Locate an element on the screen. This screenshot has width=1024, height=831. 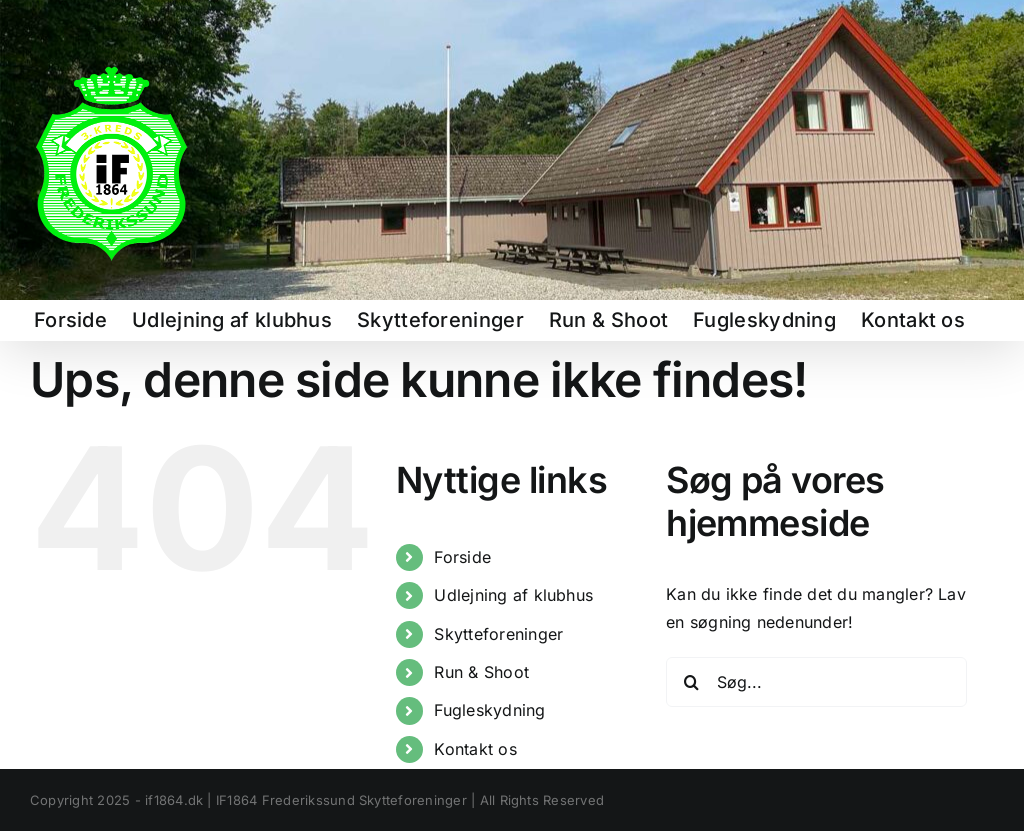
Run & Shoot is located at coordinates (481, 672).